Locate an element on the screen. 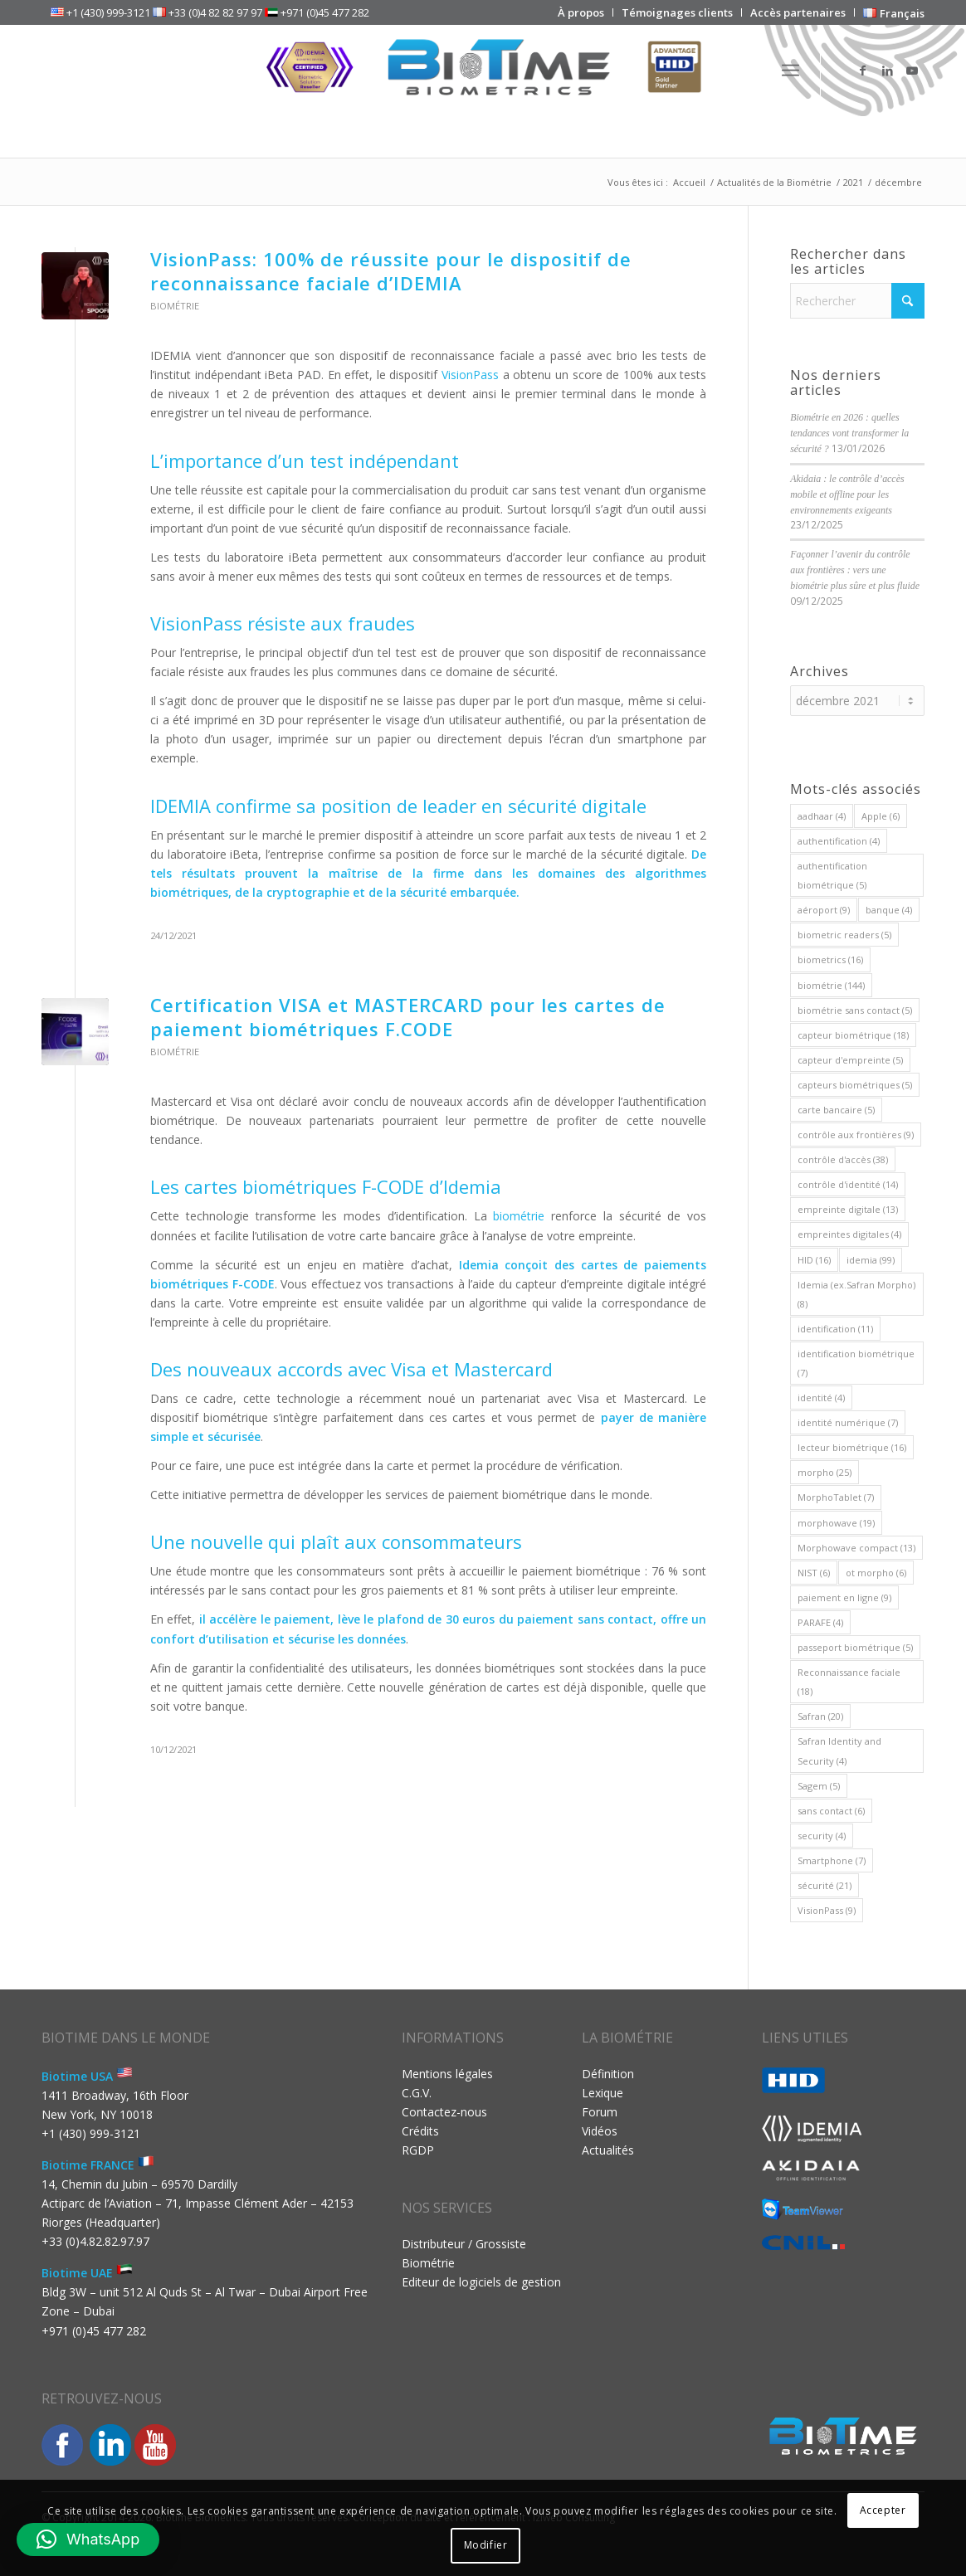  [Rechercher] is located at coordinates (857, 301).